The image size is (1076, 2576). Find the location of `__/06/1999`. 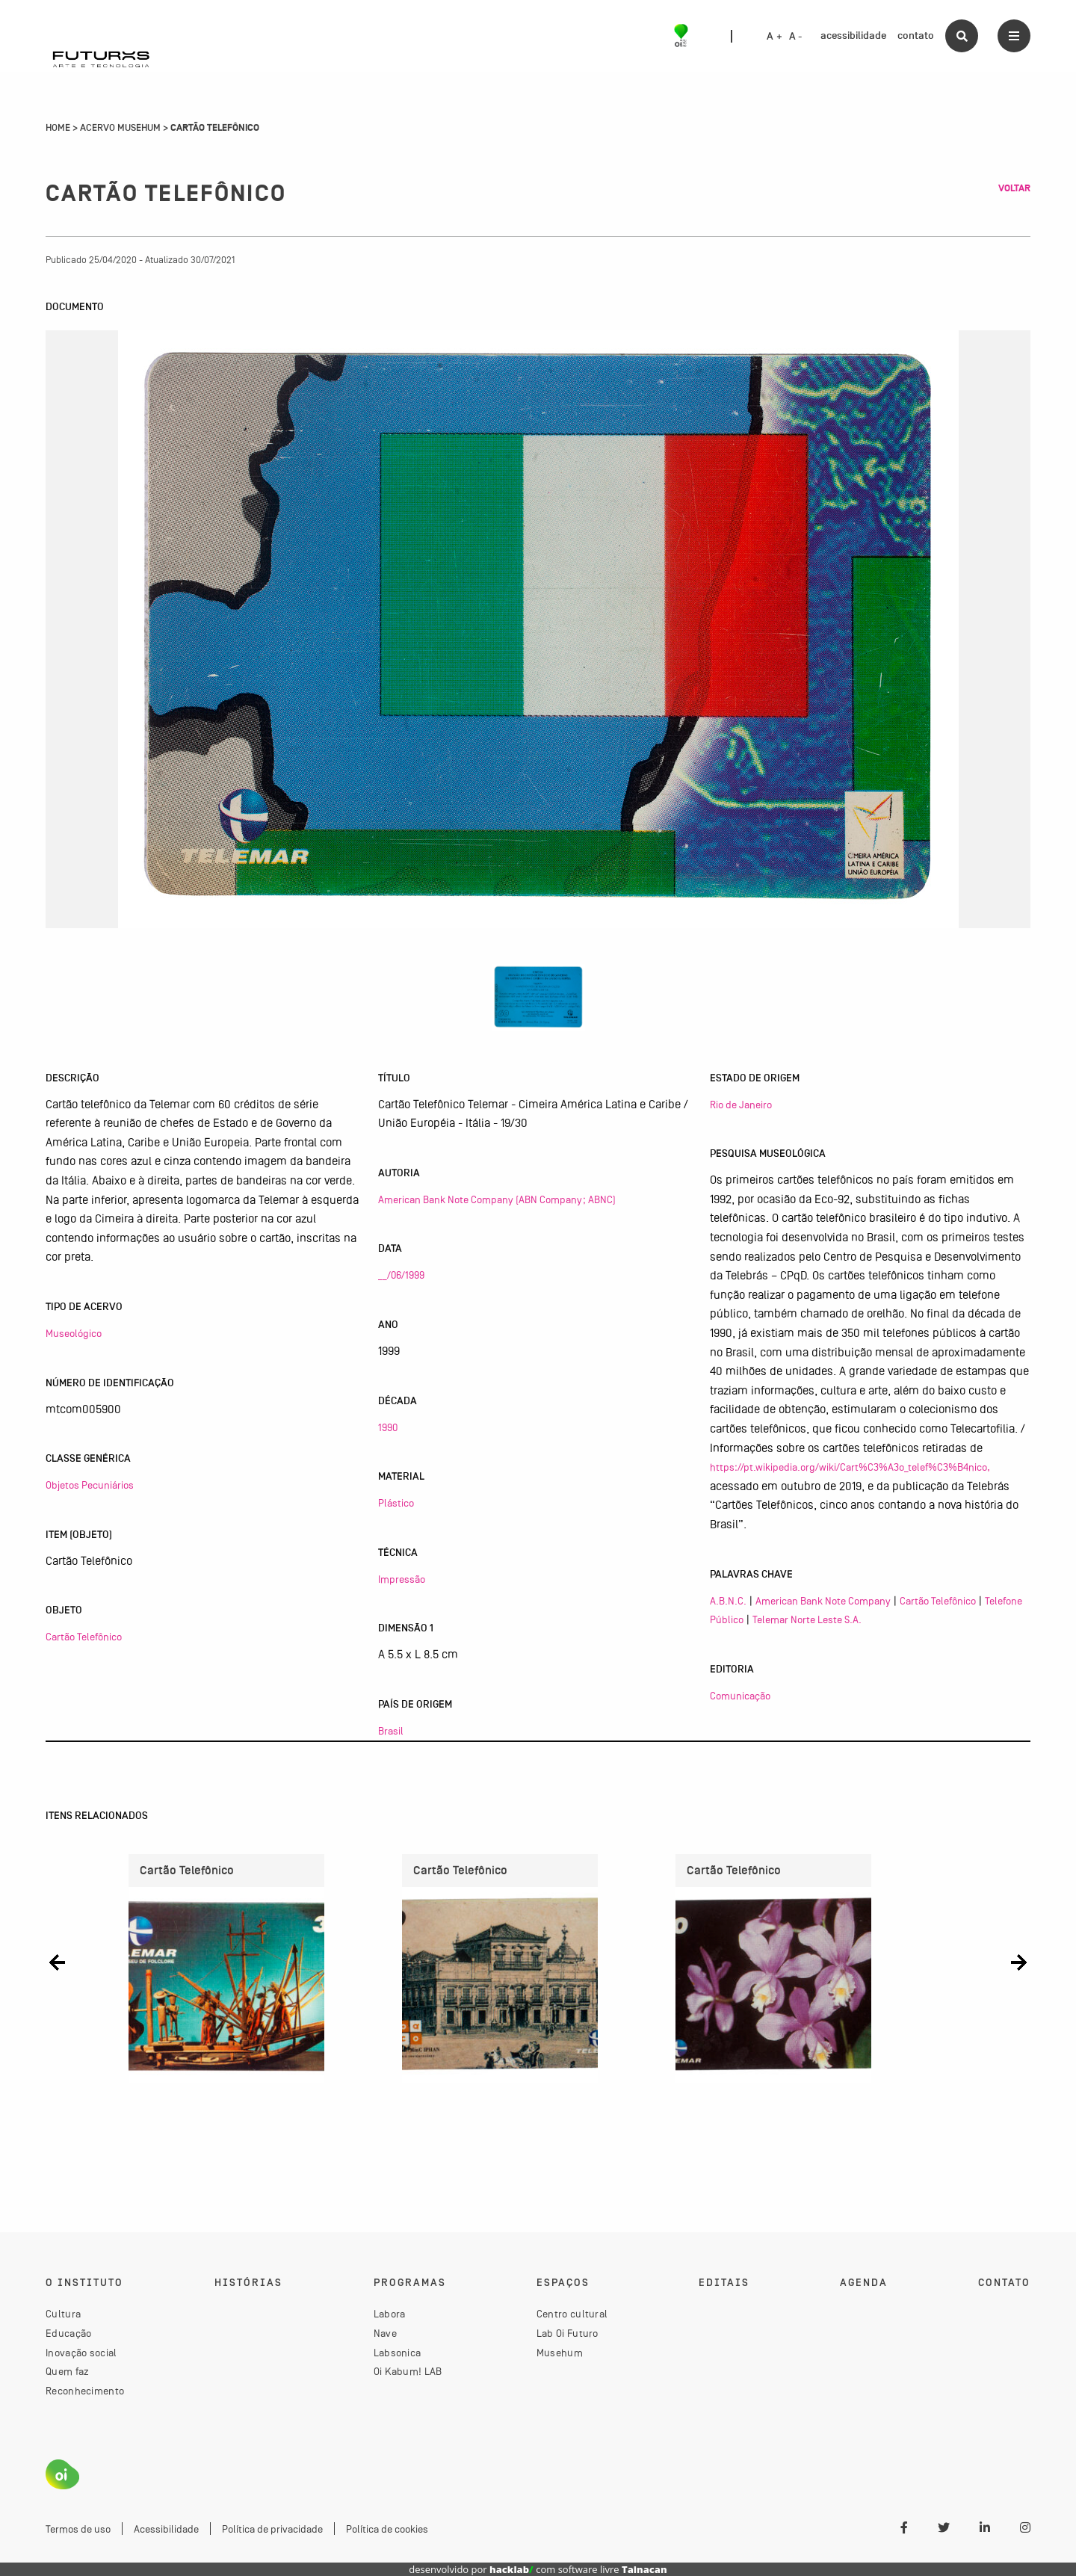

__/06/1999 is located at coordinates (401, 1275).